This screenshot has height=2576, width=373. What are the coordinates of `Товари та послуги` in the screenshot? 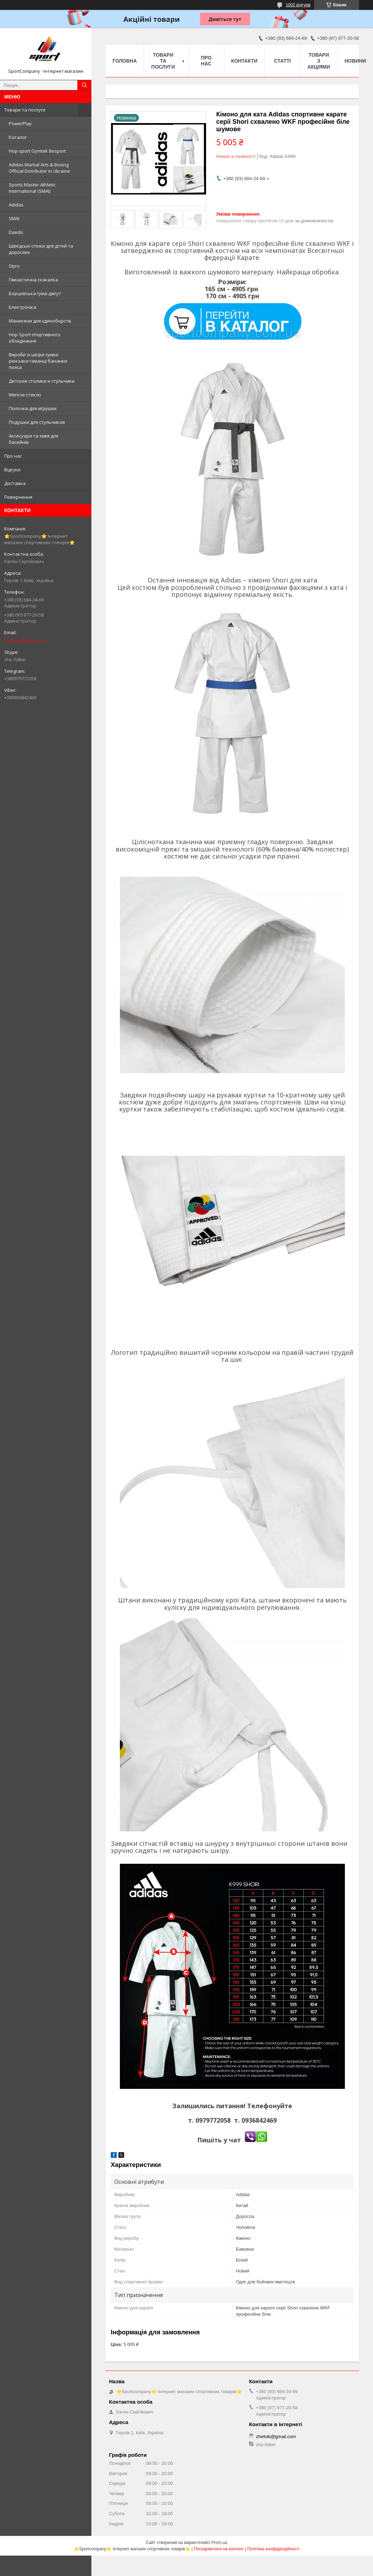 It's located at (24, 110).